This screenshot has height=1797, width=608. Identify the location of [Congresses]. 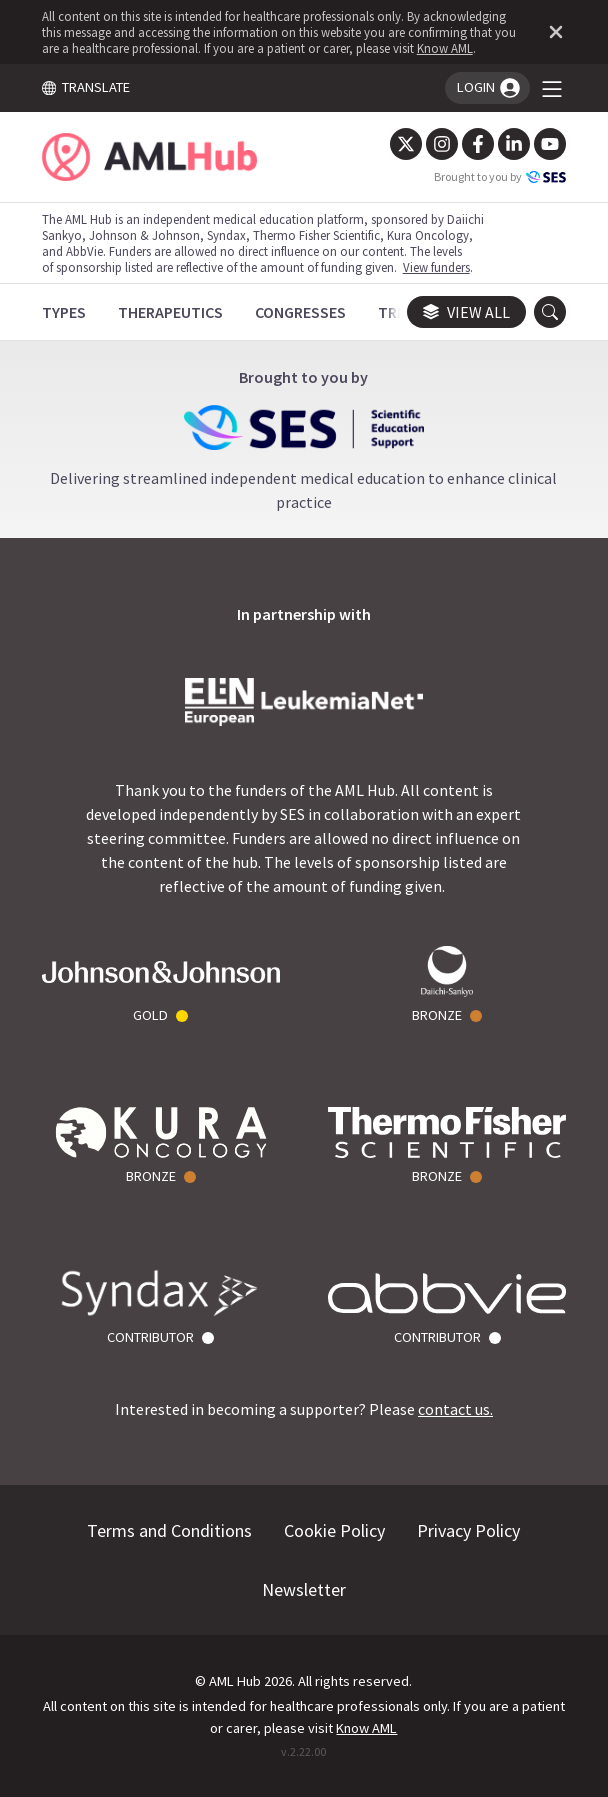
(300, 312).